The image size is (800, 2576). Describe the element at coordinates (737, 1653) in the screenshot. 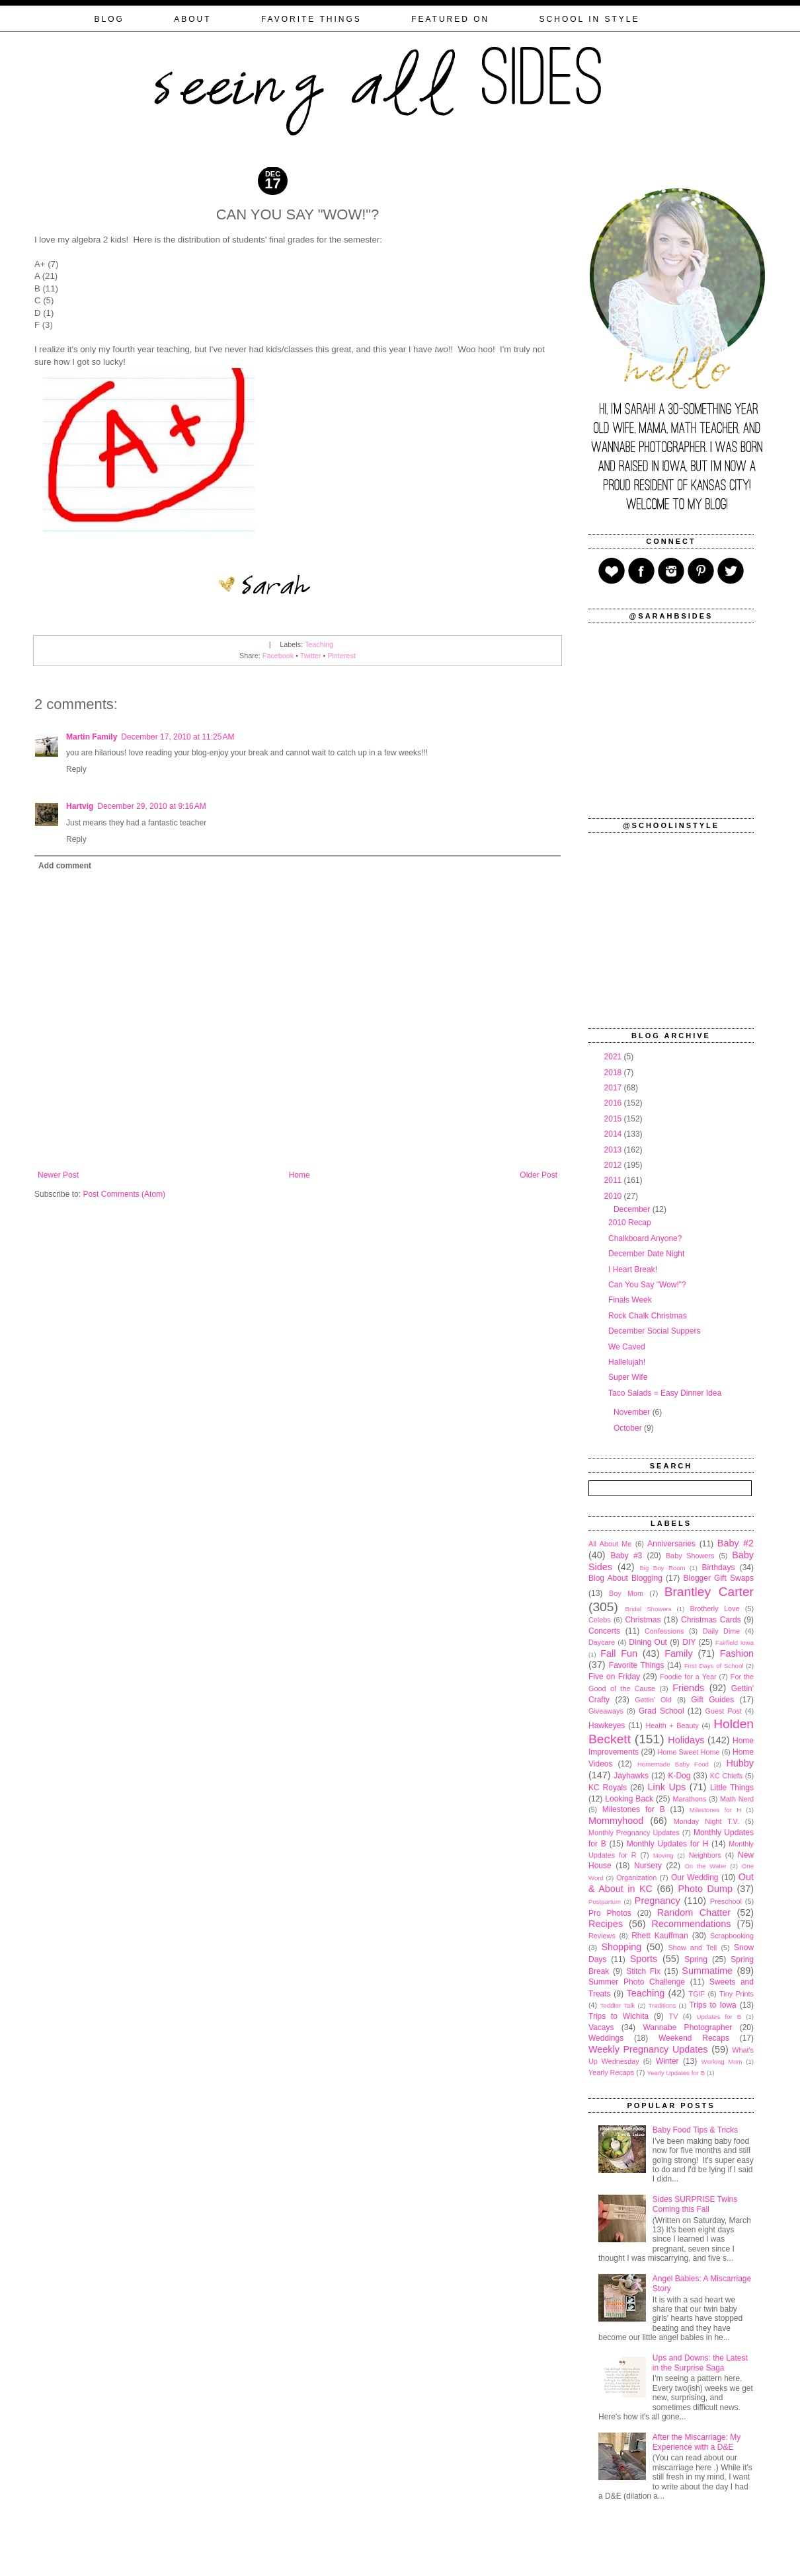

I see `Fashion` at that location.